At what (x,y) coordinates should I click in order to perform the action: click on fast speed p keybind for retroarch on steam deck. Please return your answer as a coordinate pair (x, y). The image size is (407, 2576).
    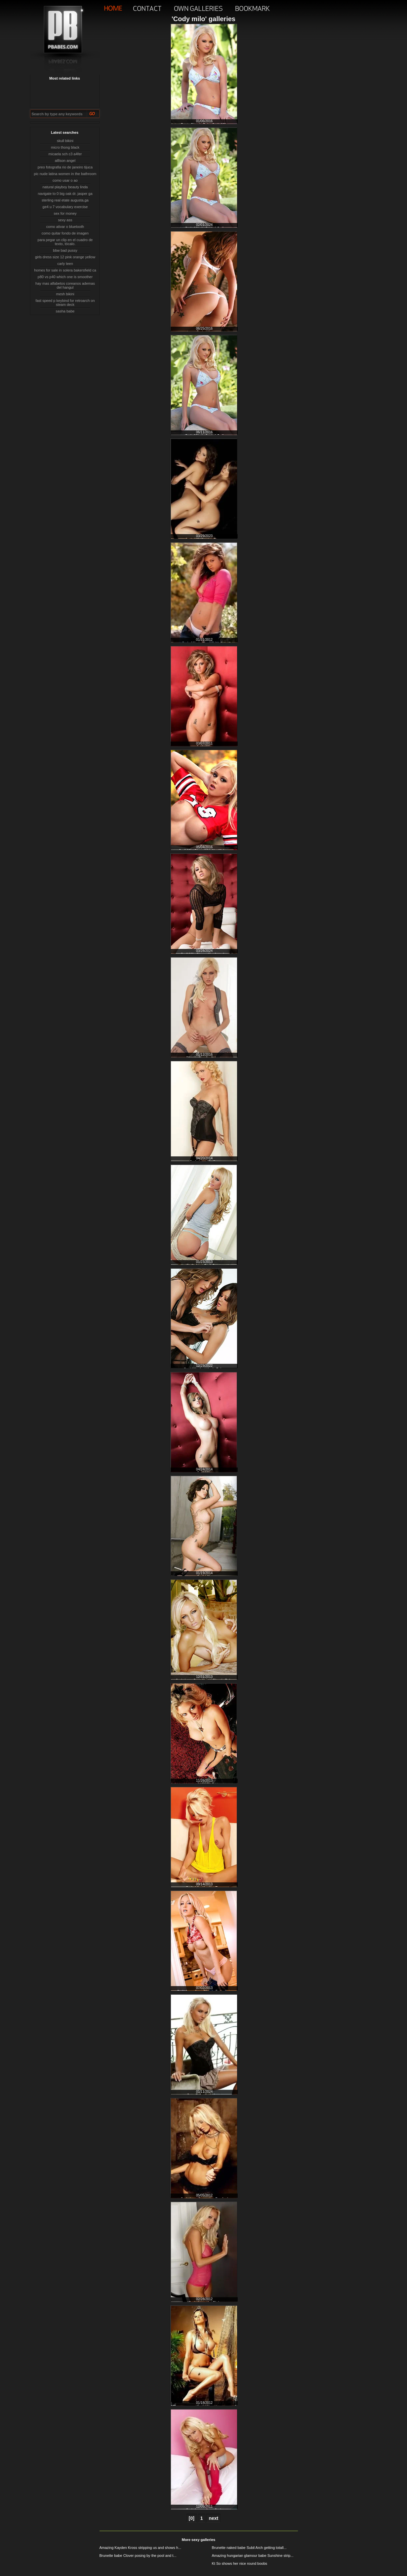
    Looking at the image, I should click on (65, 303).